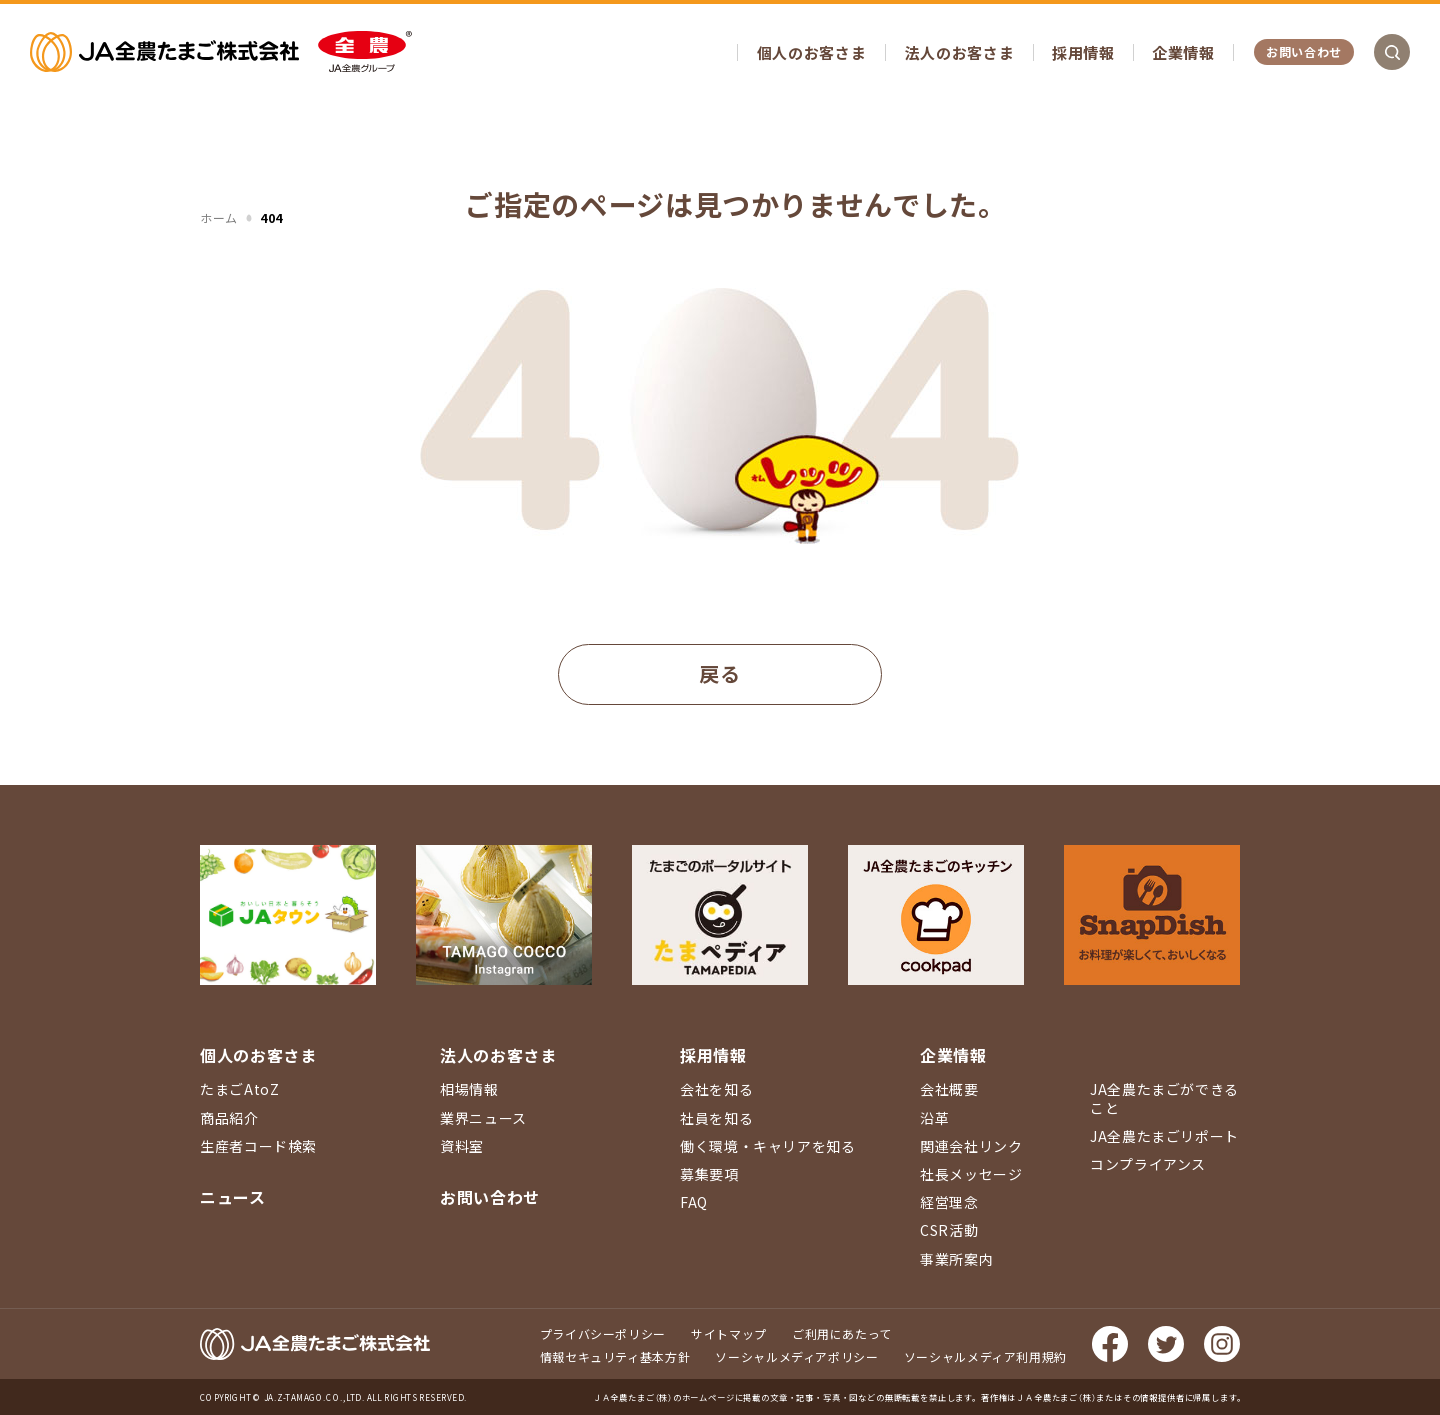 This screenshot has width=1440, height=1415. Describe the element at coordinates (949, 1230) in the screenshot. I see `CSR活動` at that location.